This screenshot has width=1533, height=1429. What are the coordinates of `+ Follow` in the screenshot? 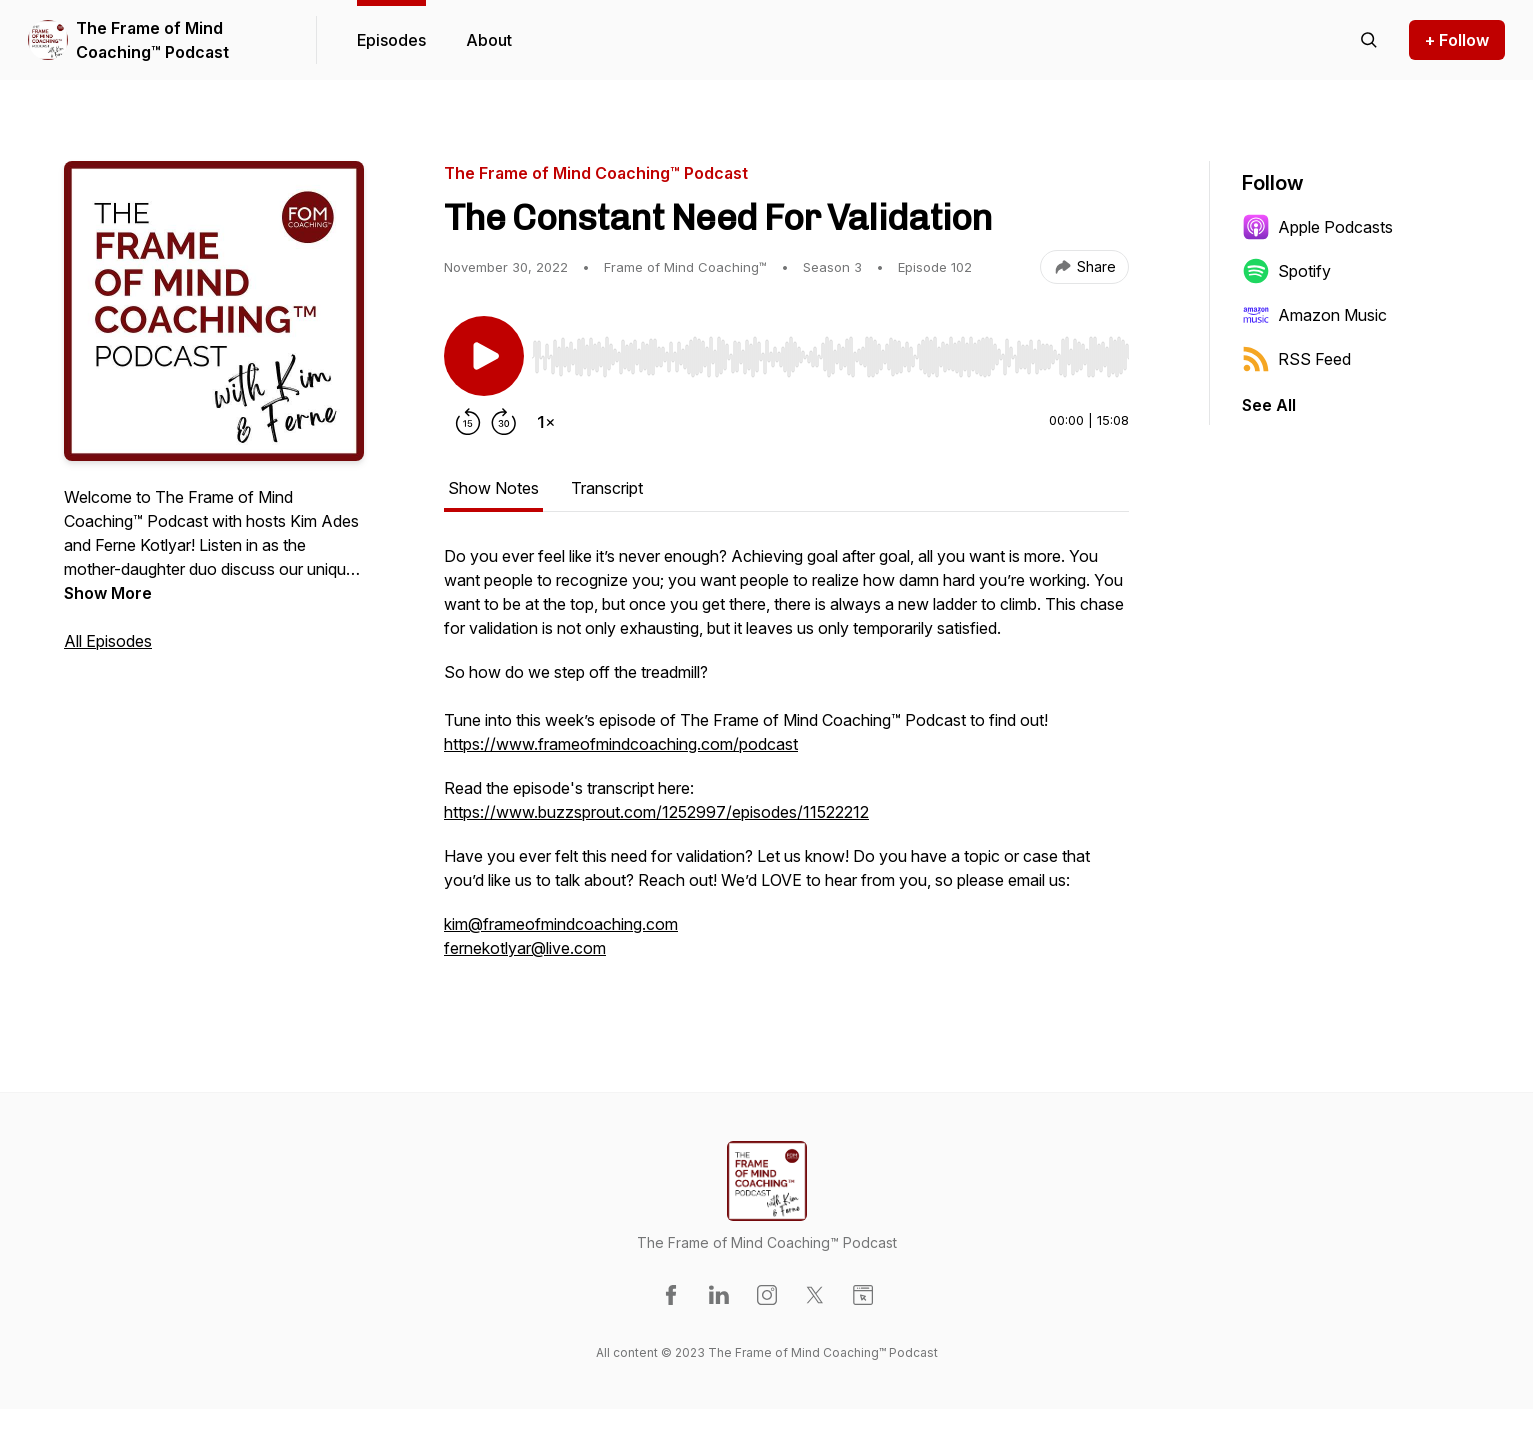 It's located at (1457, 40).